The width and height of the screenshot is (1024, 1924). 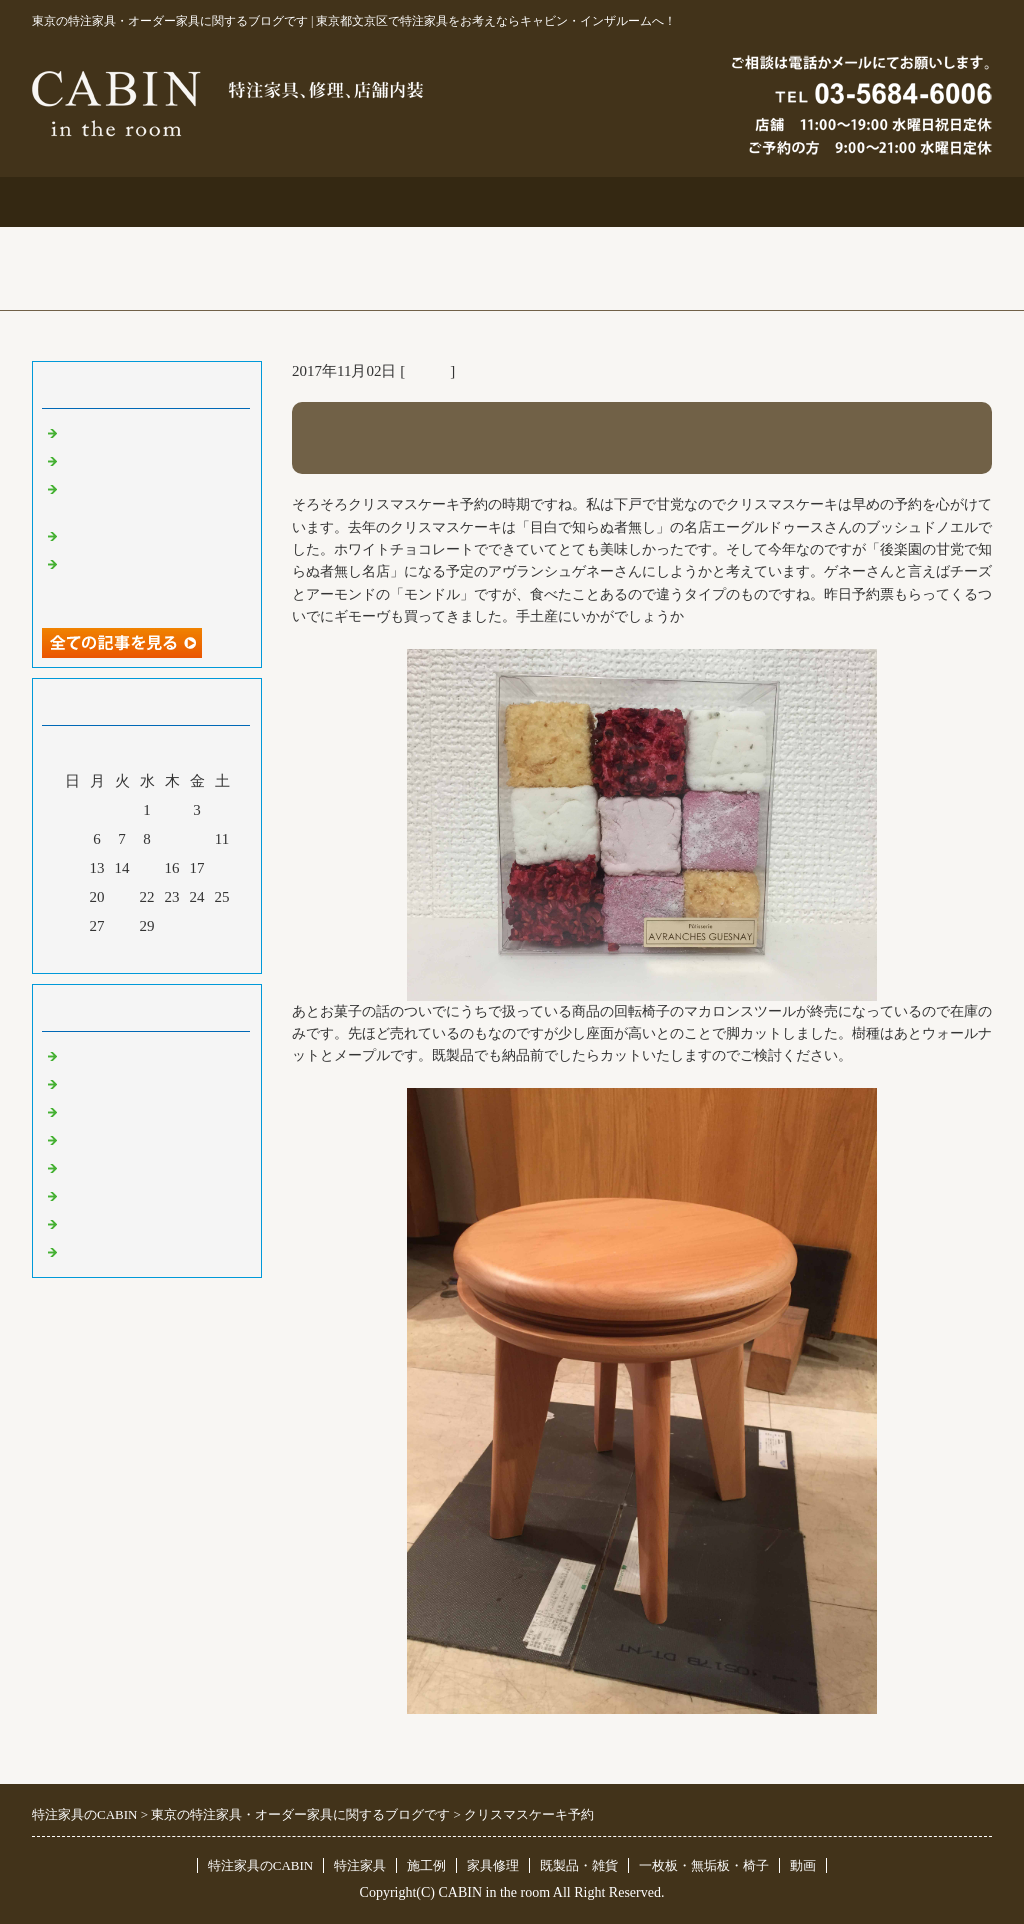 What do you see at coordinates (185, 953) in the screenshot?
I see `翌月>` at bounding box center [185, 953].